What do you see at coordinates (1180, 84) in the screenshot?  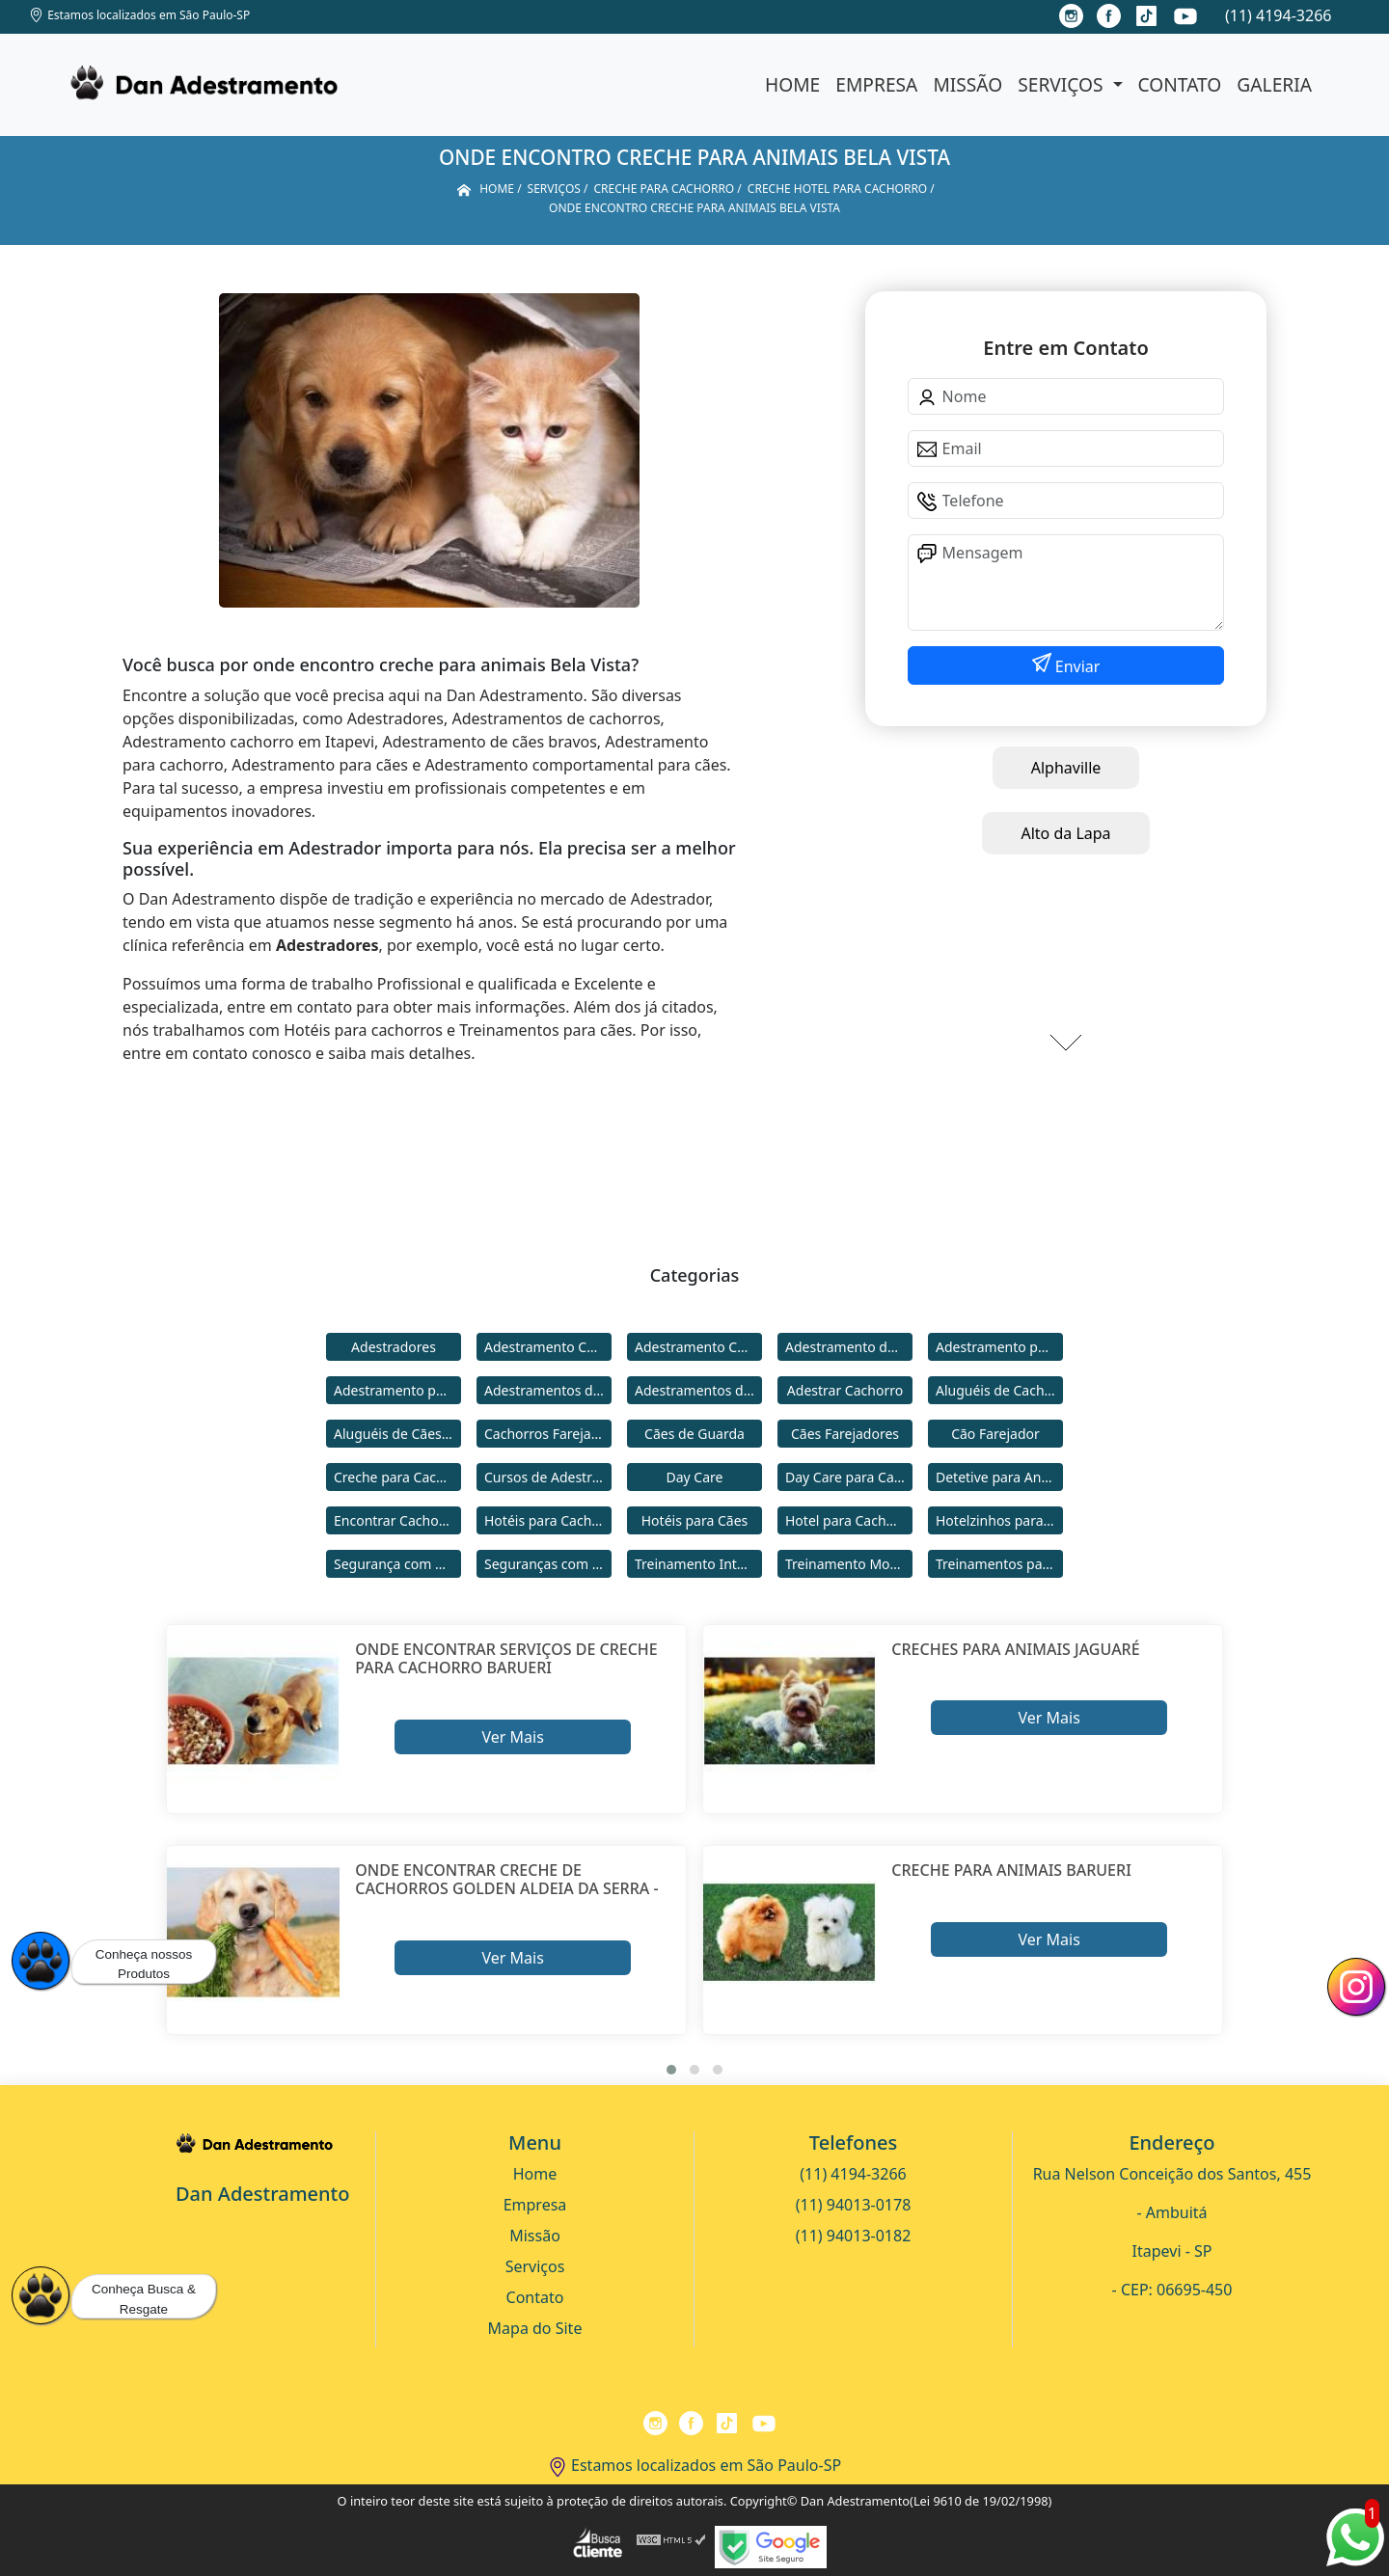 I see `Contato` at bounding box center [1180, 84].